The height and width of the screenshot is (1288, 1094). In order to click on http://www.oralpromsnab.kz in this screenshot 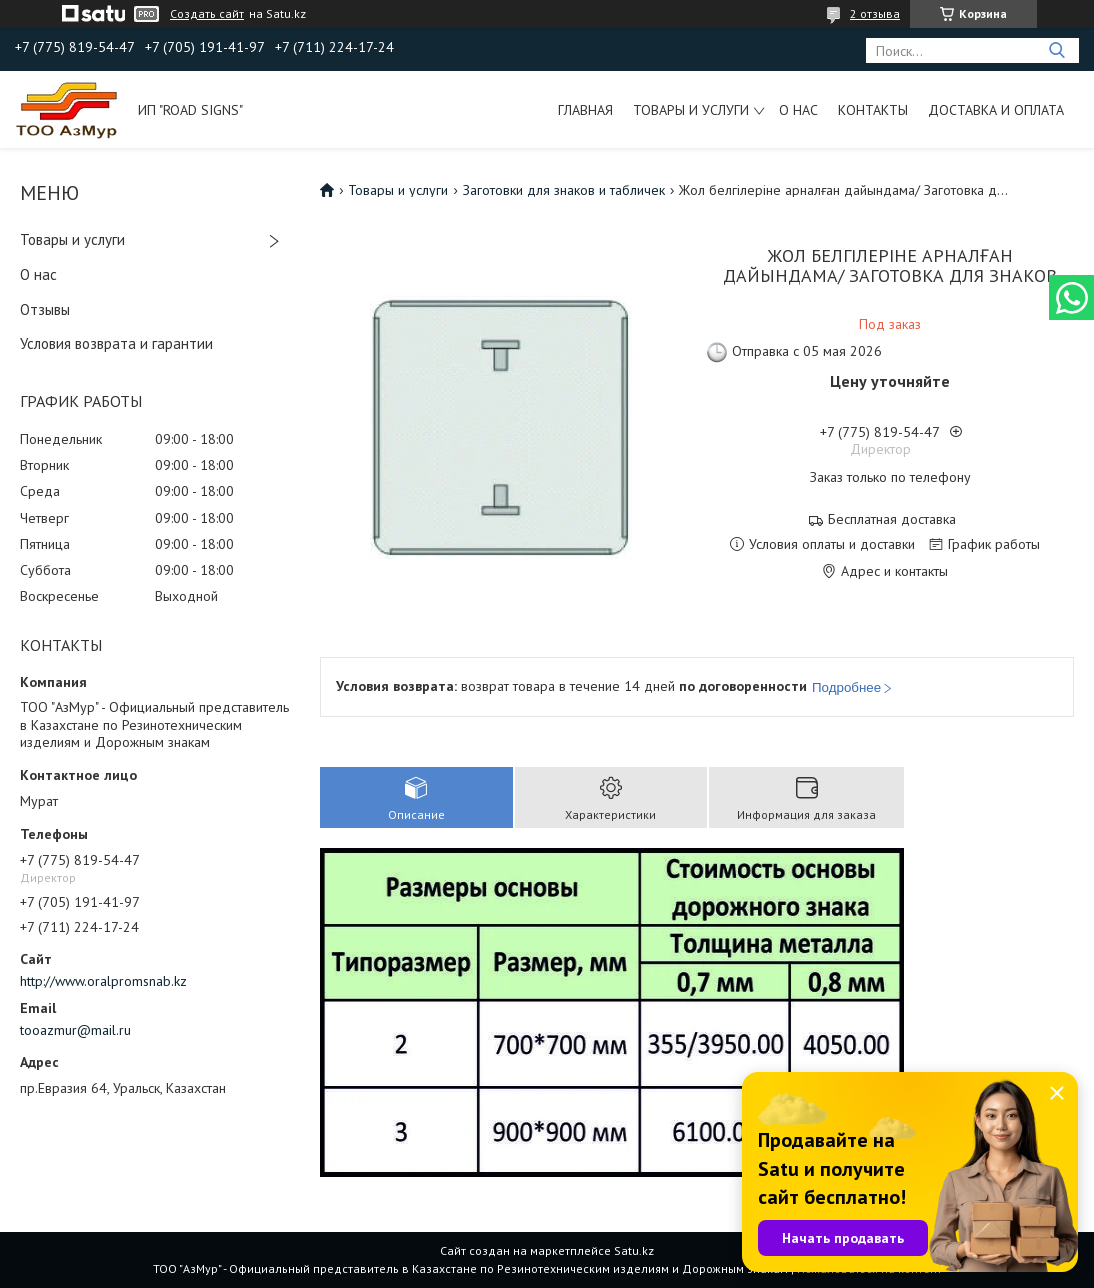, I will do `click(103, 981)`.